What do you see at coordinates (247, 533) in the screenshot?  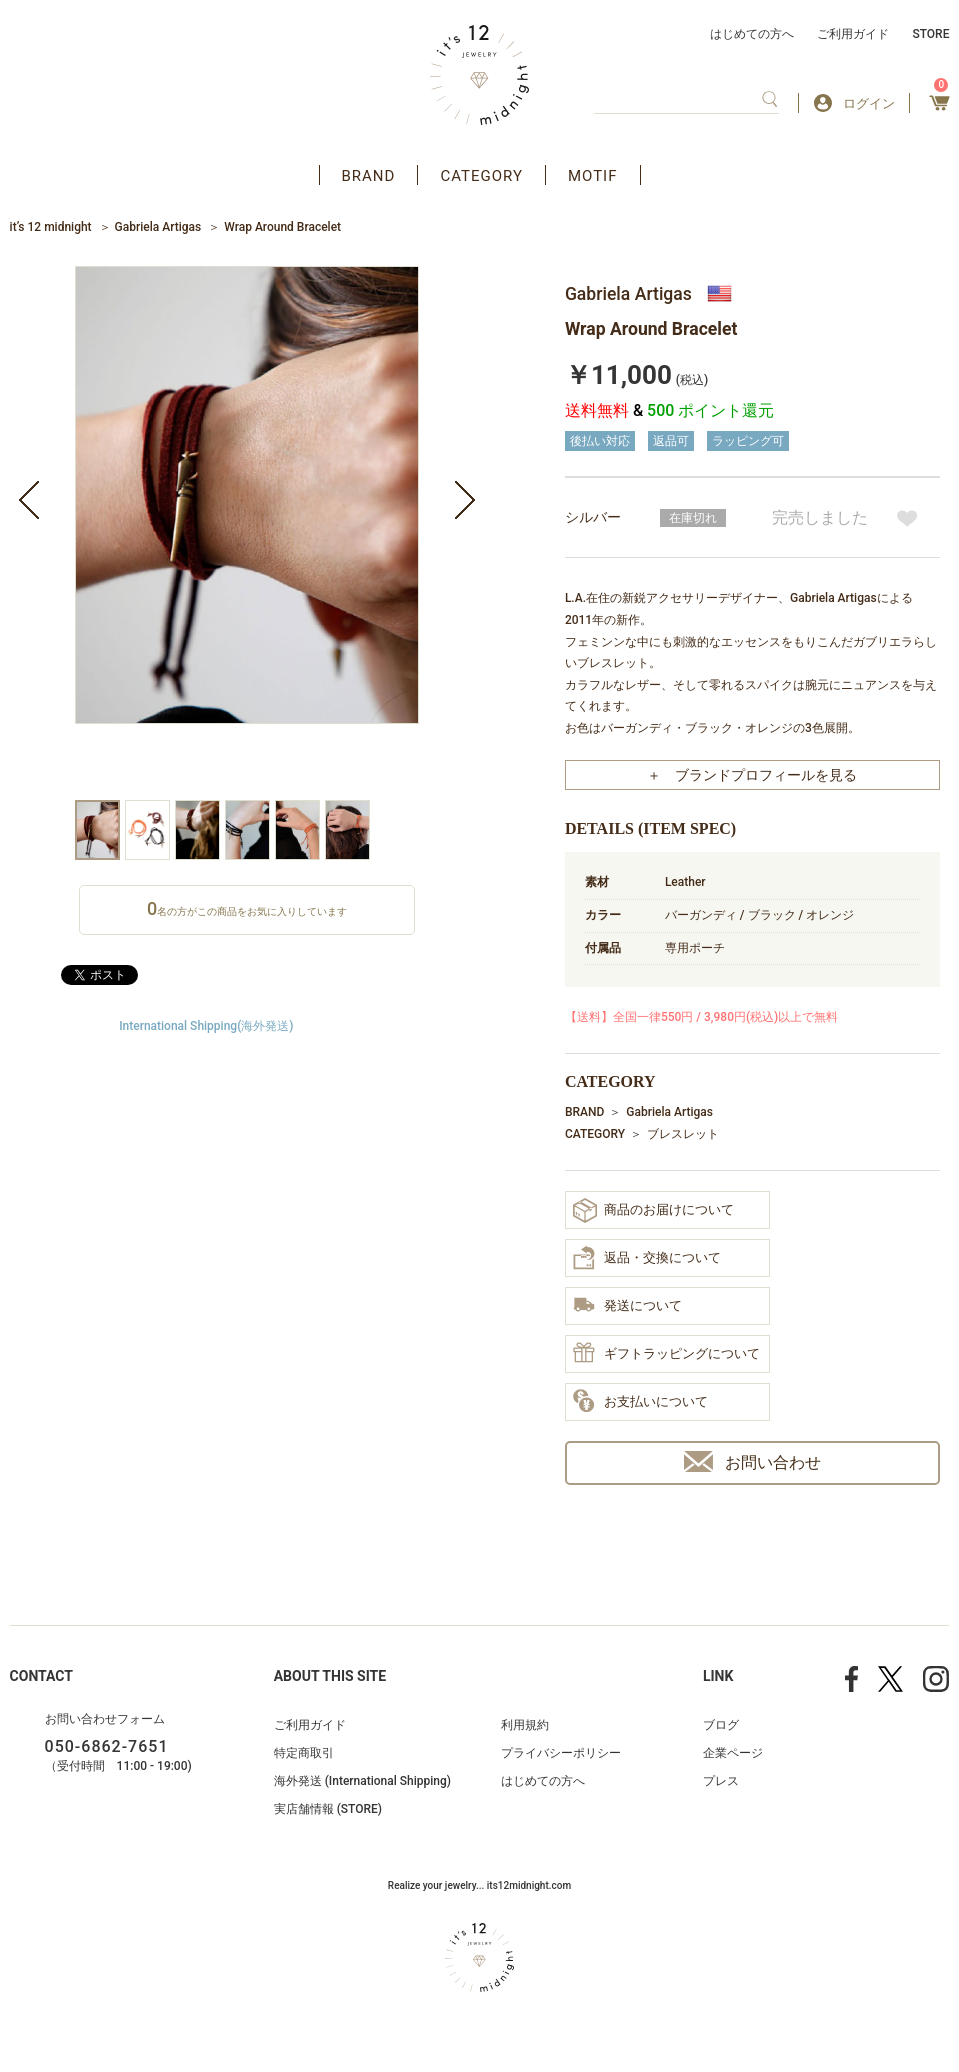 I see `[option]` at bounding box center [247, 533].